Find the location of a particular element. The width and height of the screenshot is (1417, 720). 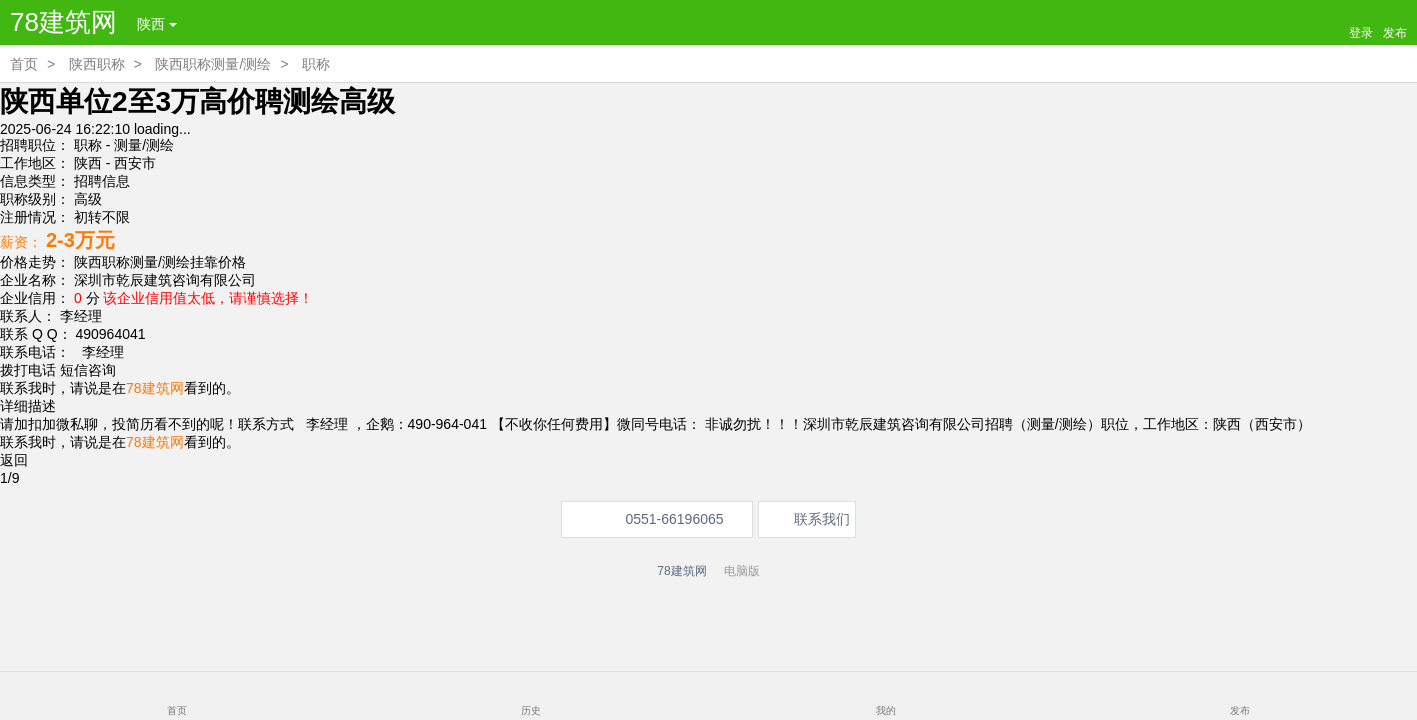

陕西 is located at coordinates (157, 24).